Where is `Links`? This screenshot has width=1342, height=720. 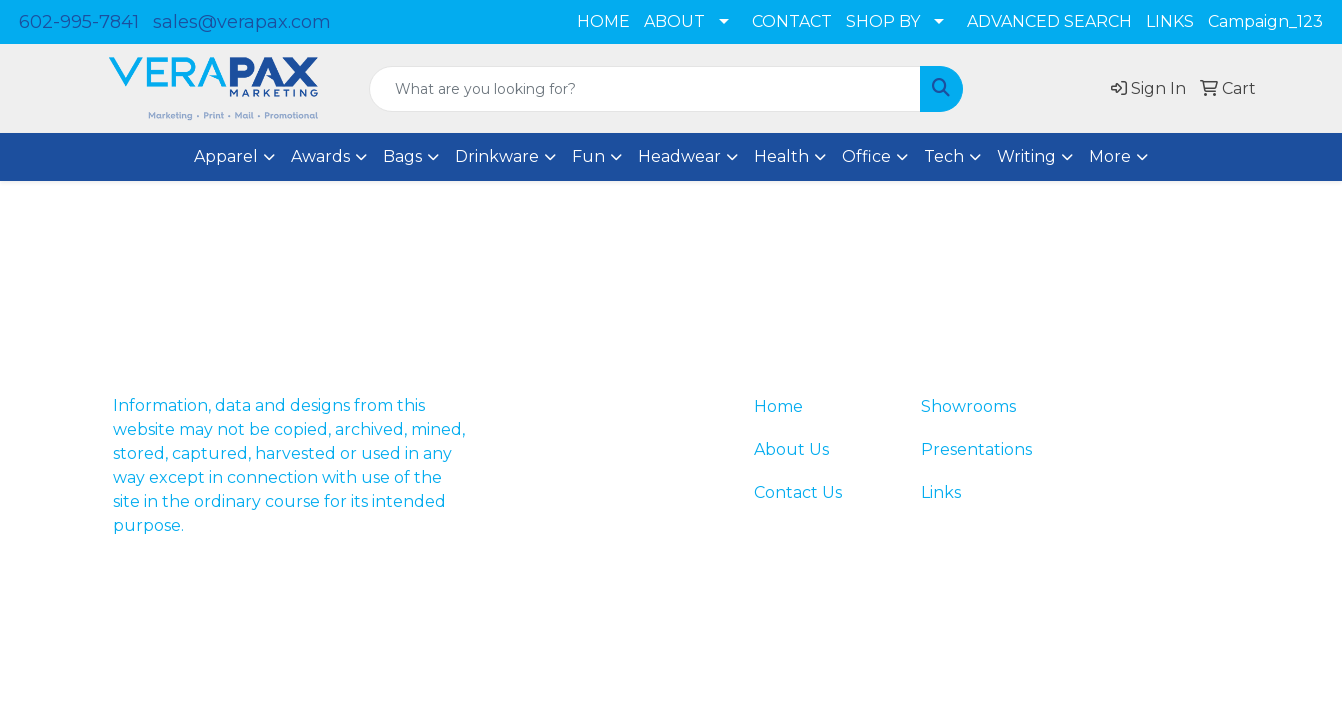
Links is located at coordinates (941, 492).